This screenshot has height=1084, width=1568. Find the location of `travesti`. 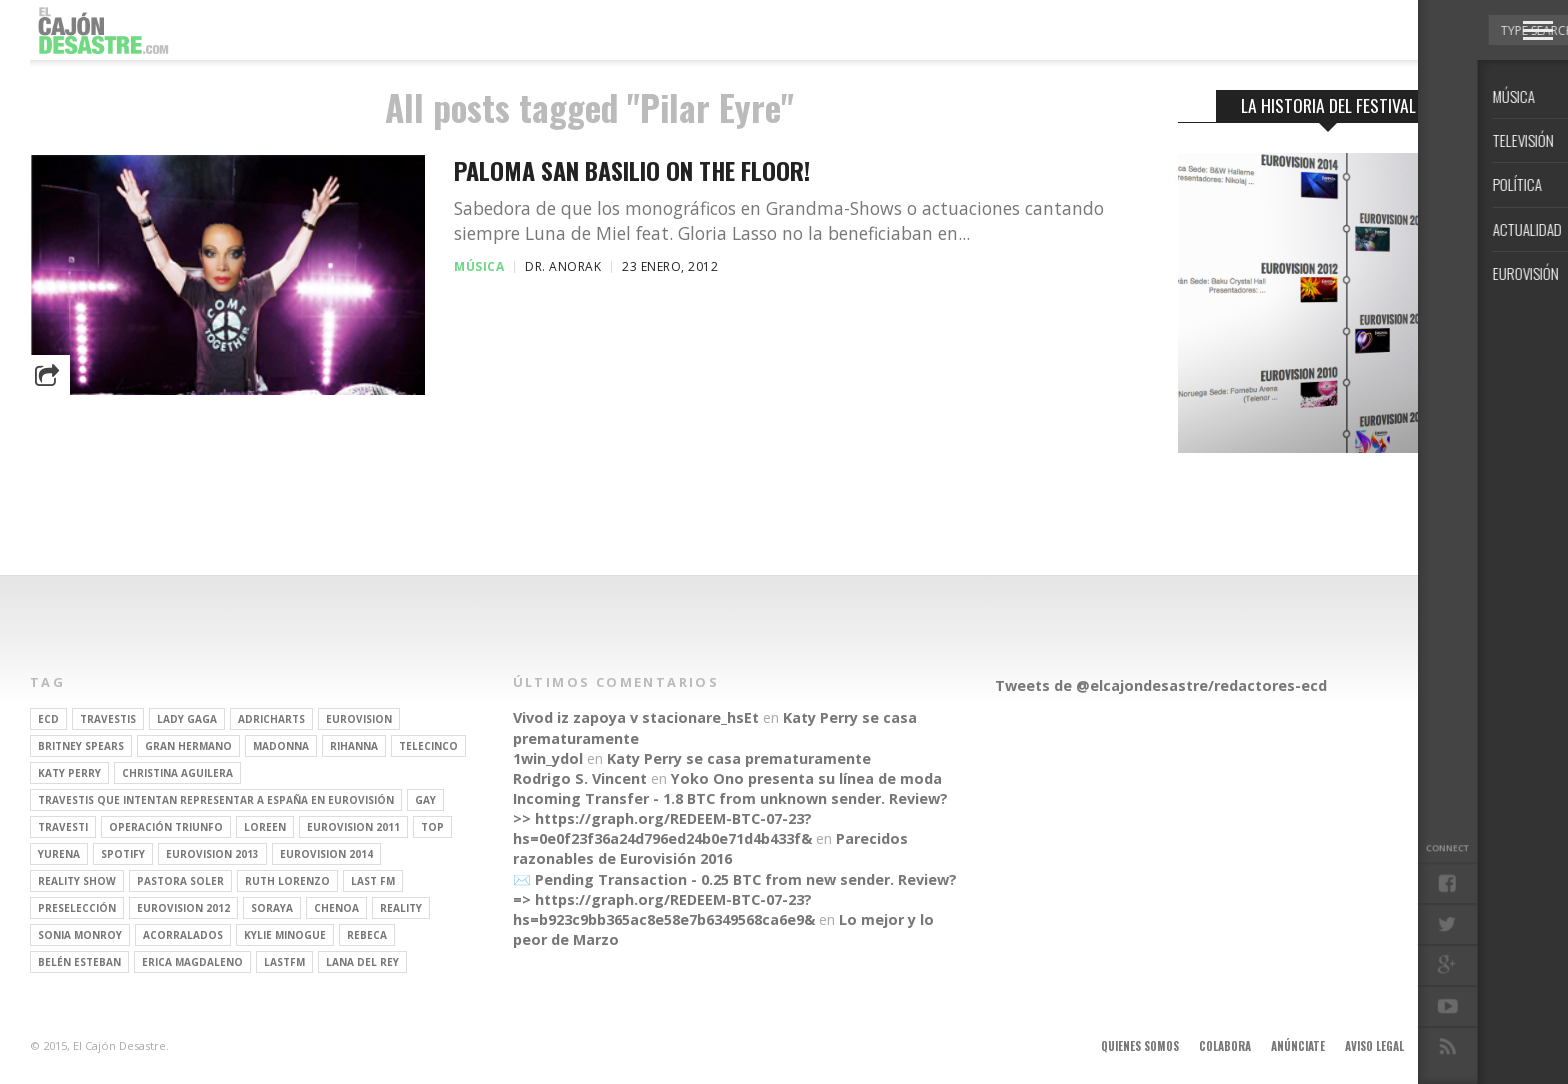

travesti is located at coordinates (63, 827).